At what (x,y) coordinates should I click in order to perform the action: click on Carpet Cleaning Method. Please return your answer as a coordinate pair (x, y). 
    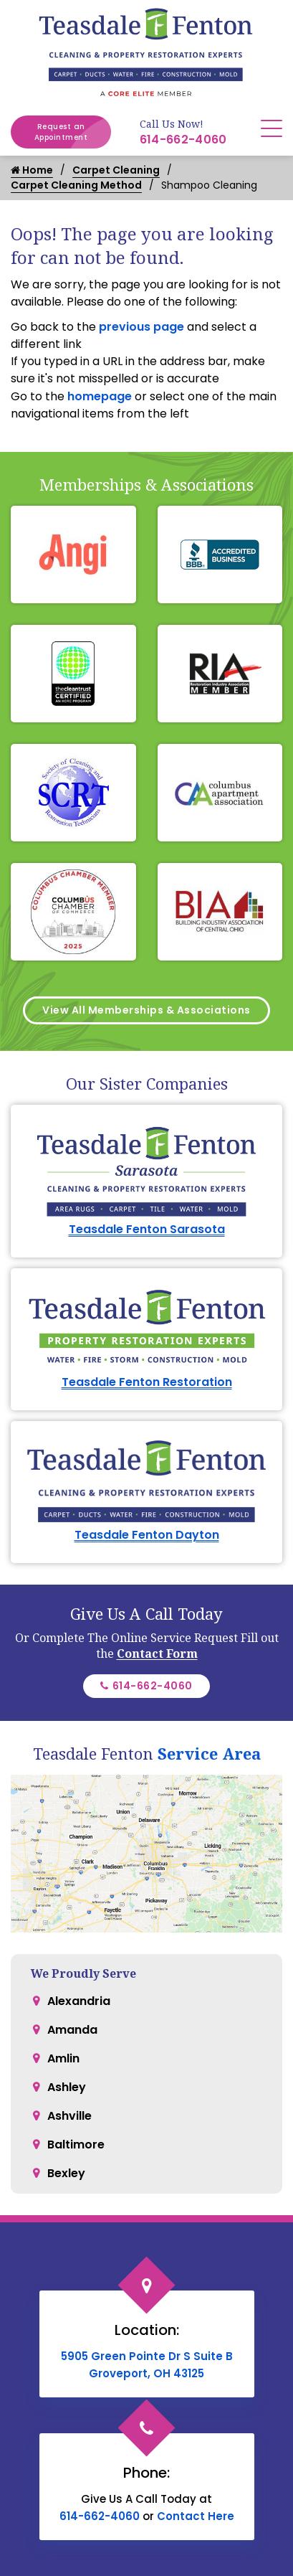
    Looking at the image, I should click on (76, 185).